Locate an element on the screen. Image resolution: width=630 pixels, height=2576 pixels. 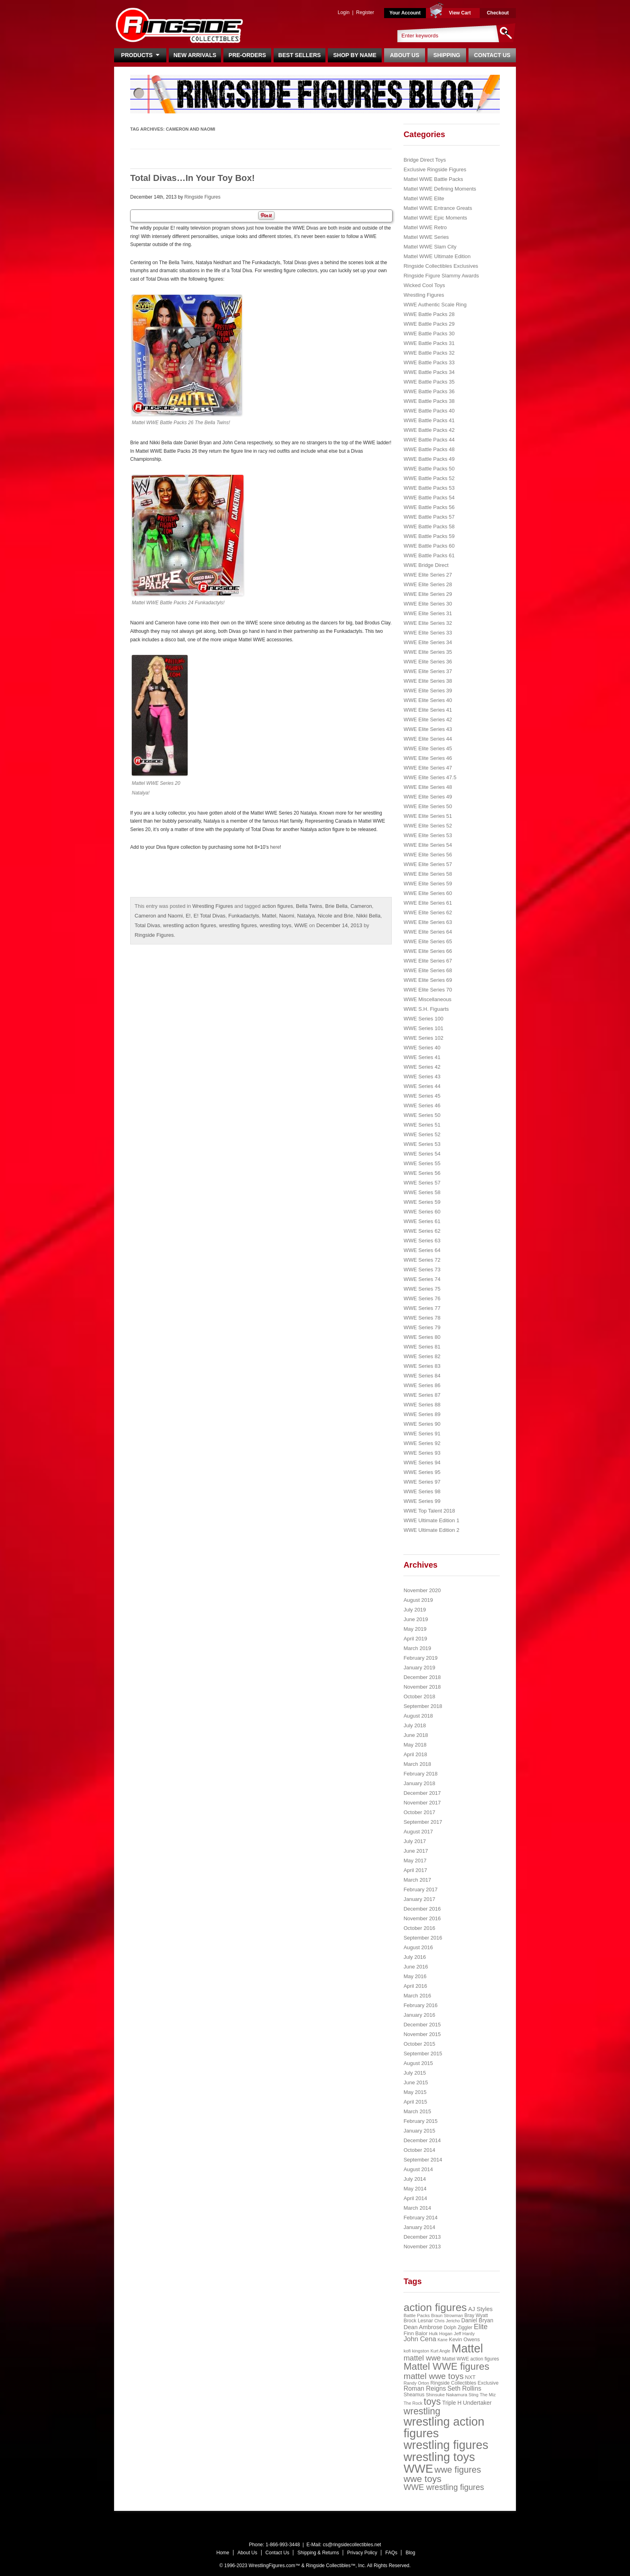
August 2016 is located at coordinates (418, 1947).